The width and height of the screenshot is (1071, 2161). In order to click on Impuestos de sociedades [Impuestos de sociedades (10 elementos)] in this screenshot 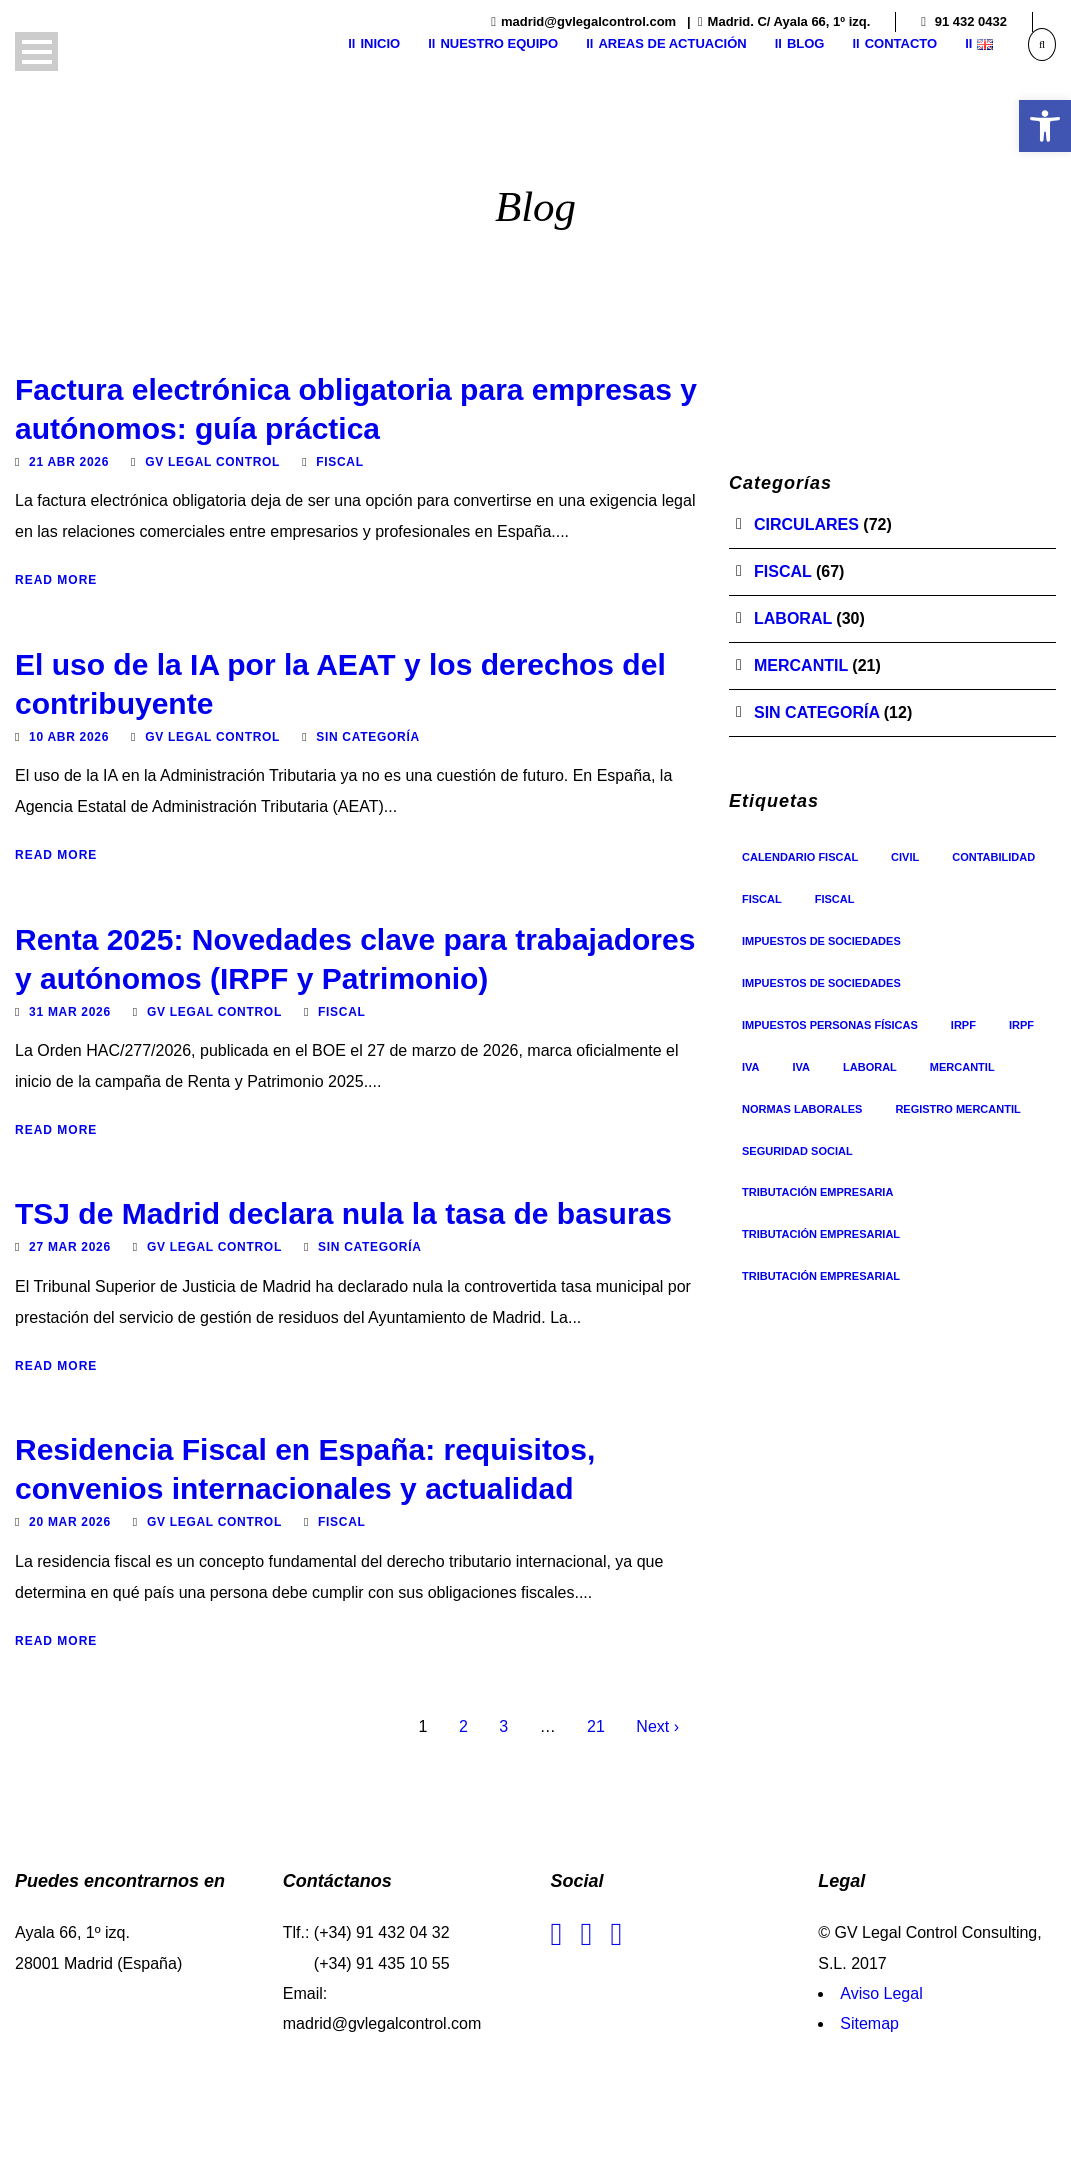, I will do `click(821, 941)`.